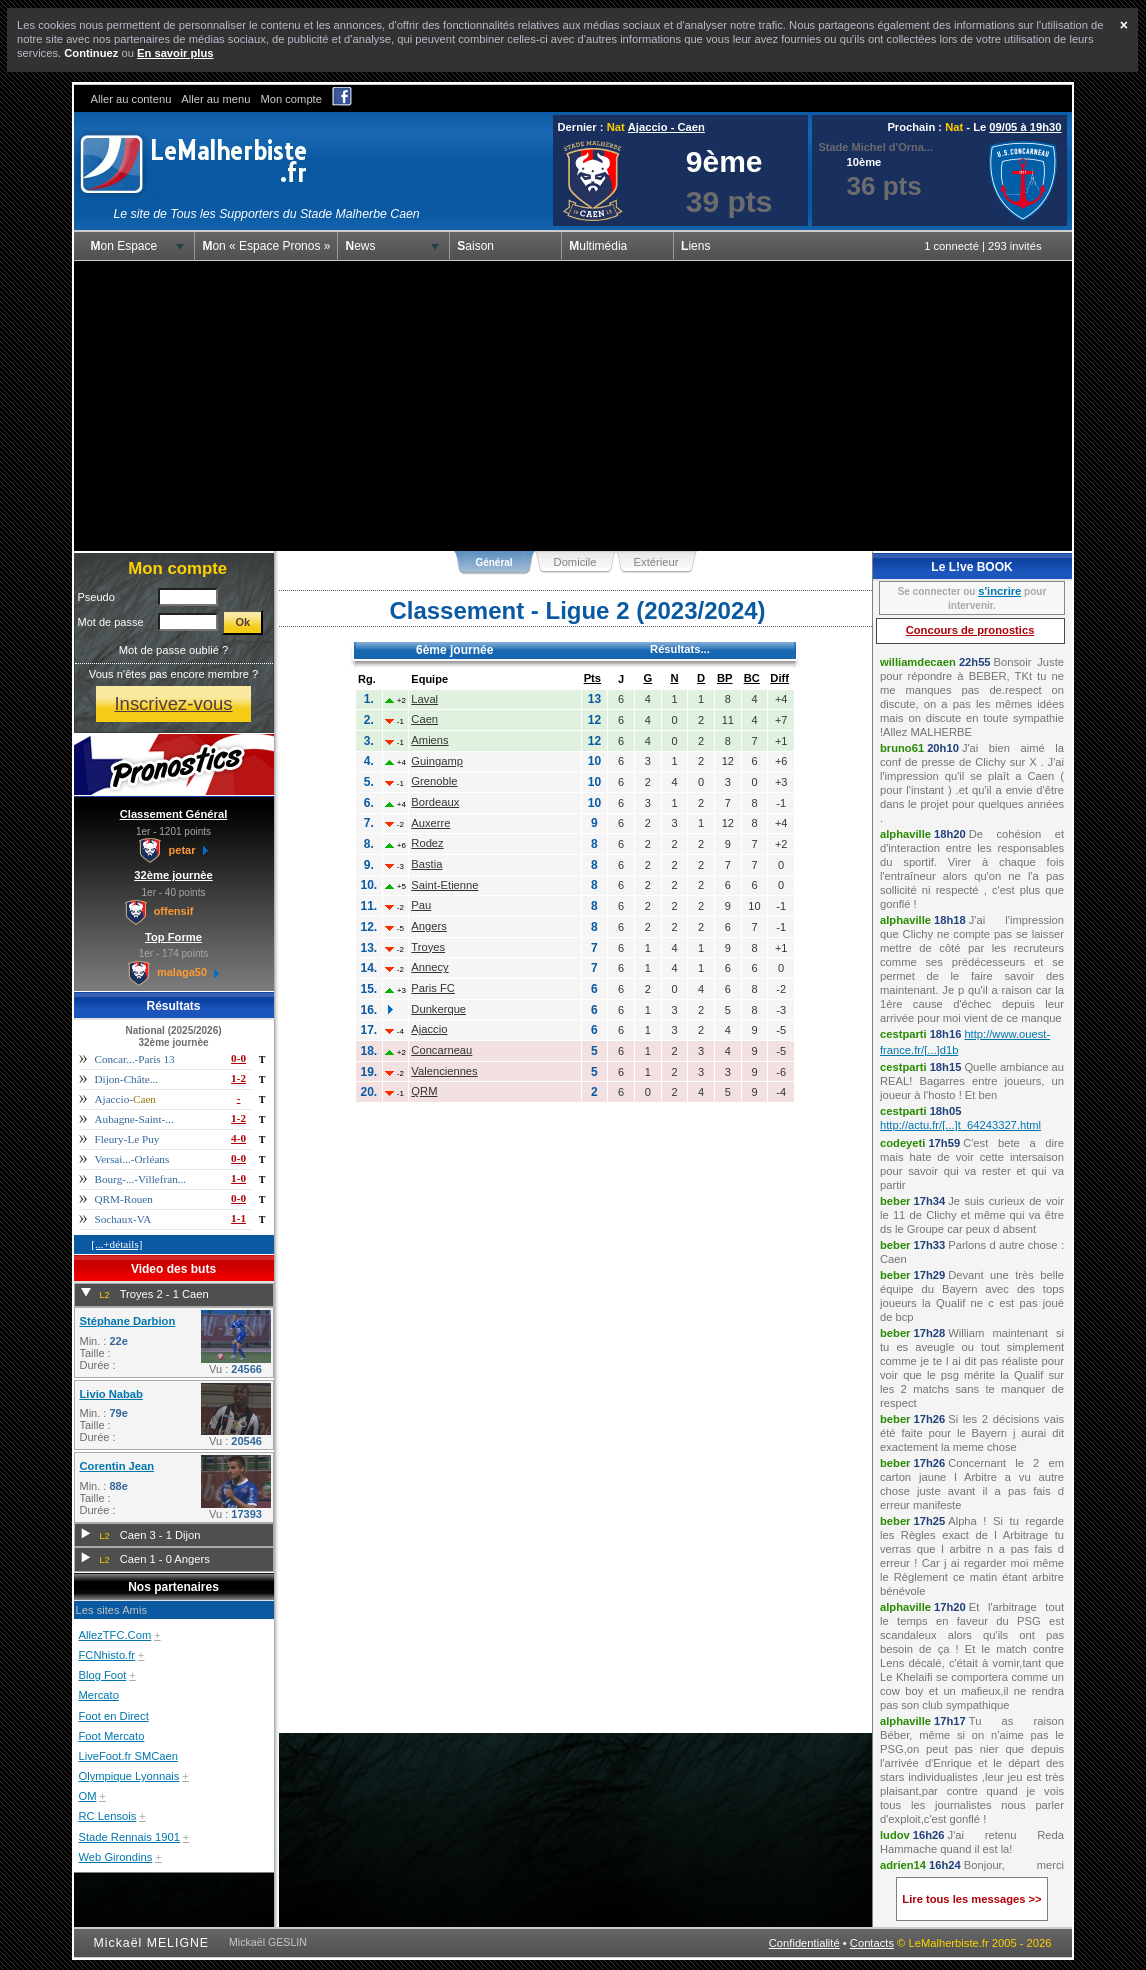 The image size is (1146, 1970). What do you see at coordinates (173, 703) in the screenshot?
I see `Inscrivez-vous` at bounding box center [173, 703].